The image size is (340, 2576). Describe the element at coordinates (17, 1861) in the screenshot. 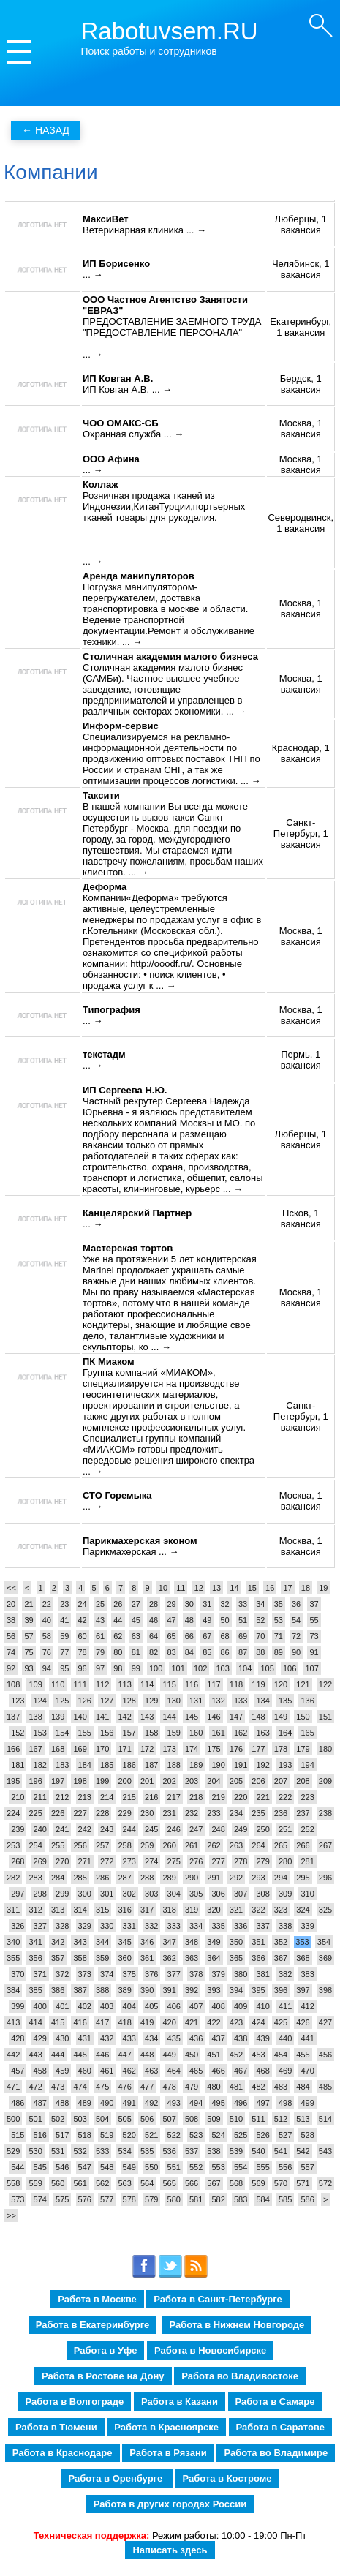

I see `268` at that location.